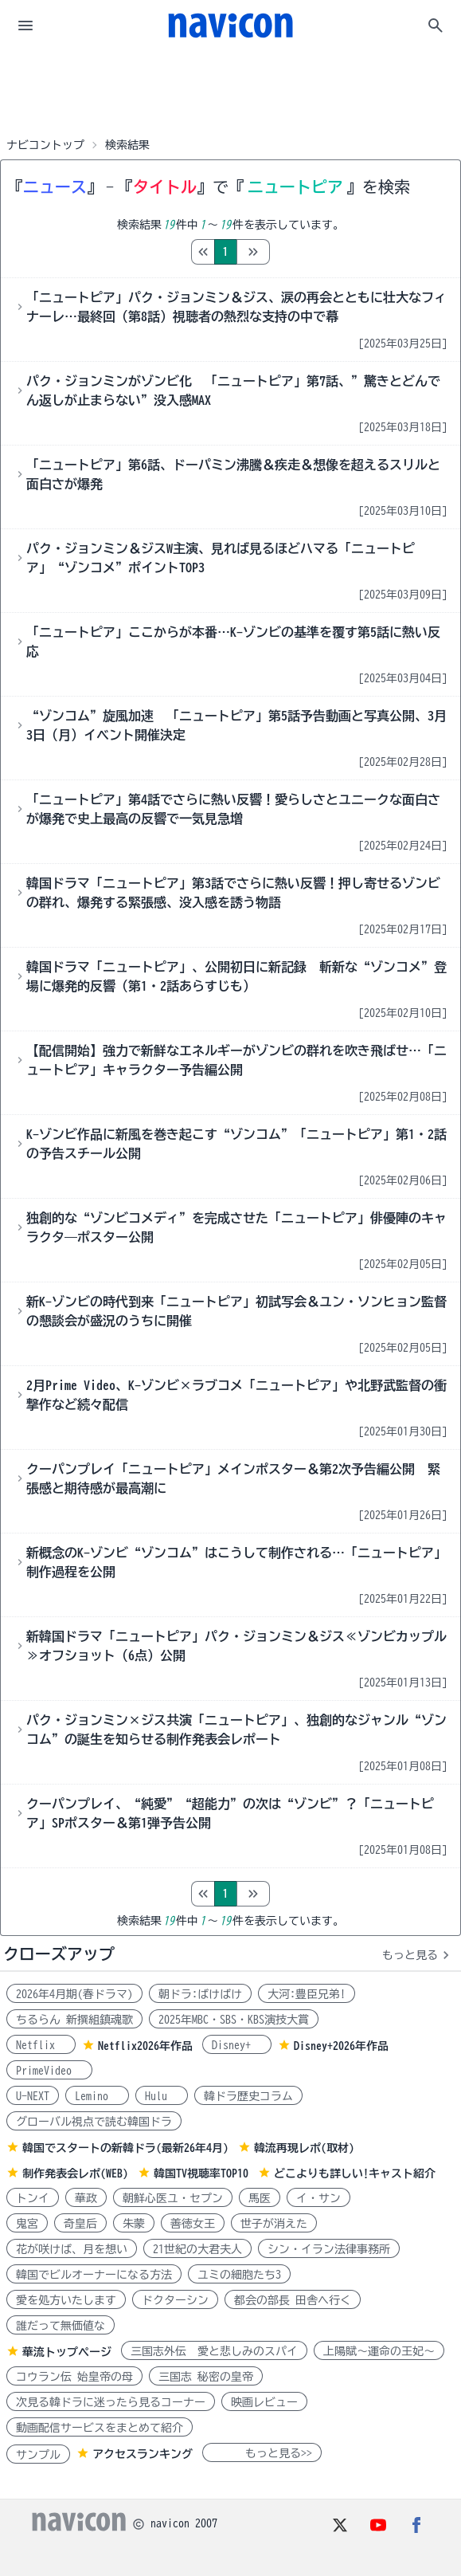 Image resolution: width=461 pixels, height=2576 pixels. I want to click on 韓流再現レポ(取材), so click(304, 2148).